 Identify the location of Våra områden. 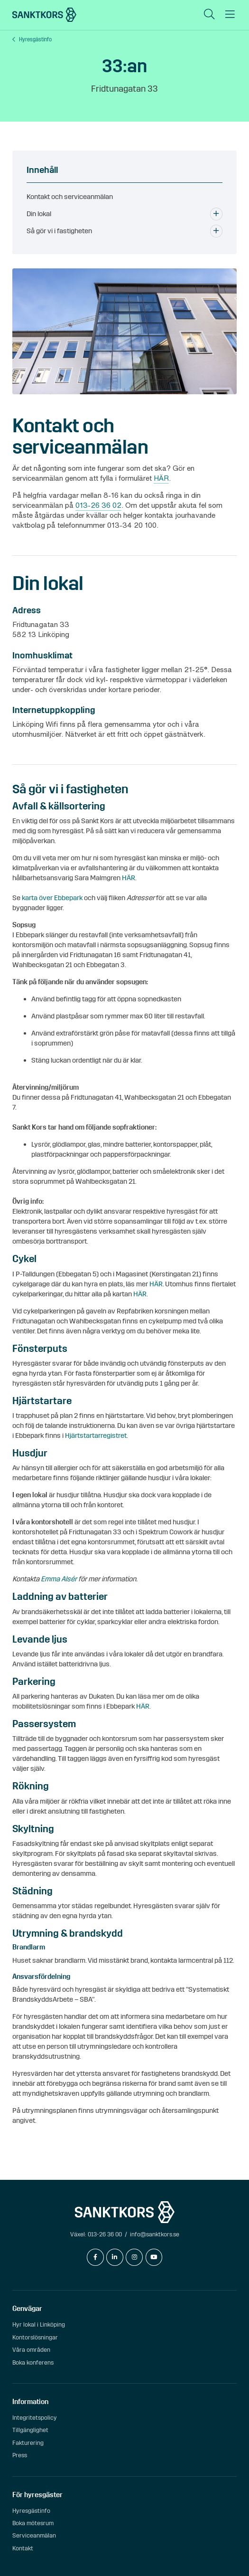
(31, 2349).